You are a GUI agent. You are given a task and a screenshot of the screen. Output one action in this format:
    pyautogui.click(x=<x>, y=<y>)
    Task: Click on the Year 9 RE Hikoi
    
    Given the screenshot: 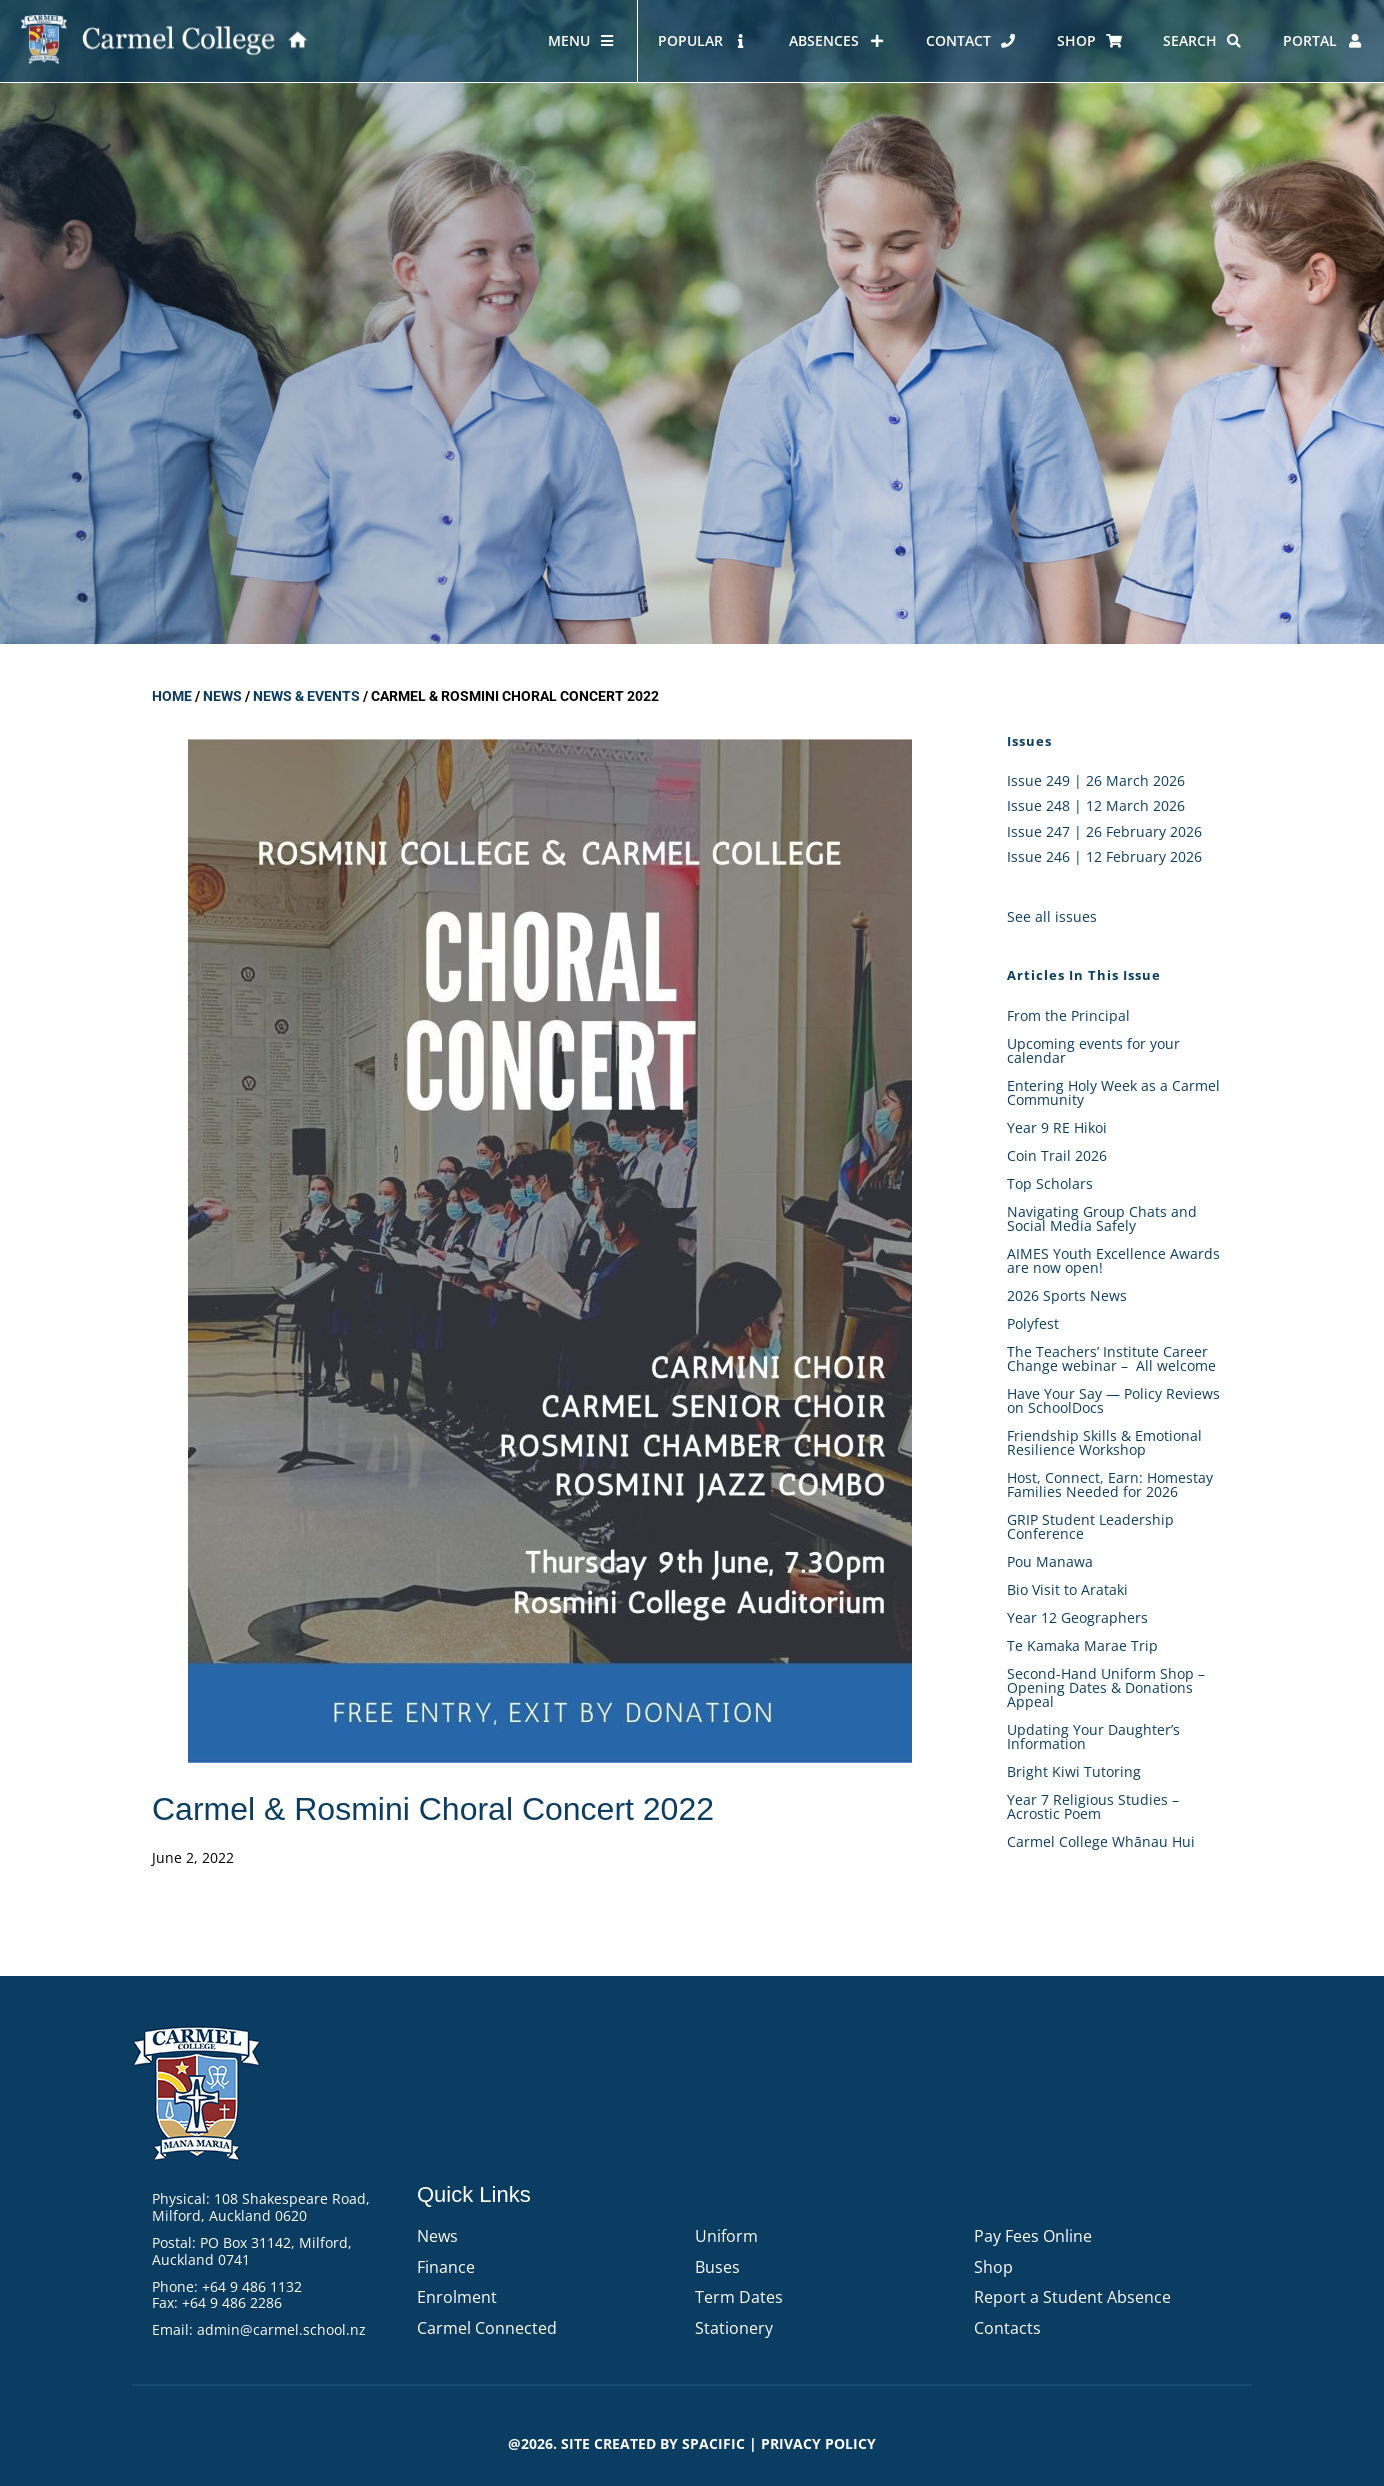 What is the action you would take?
    pyautogui.click(x=1057, y=1127)
    